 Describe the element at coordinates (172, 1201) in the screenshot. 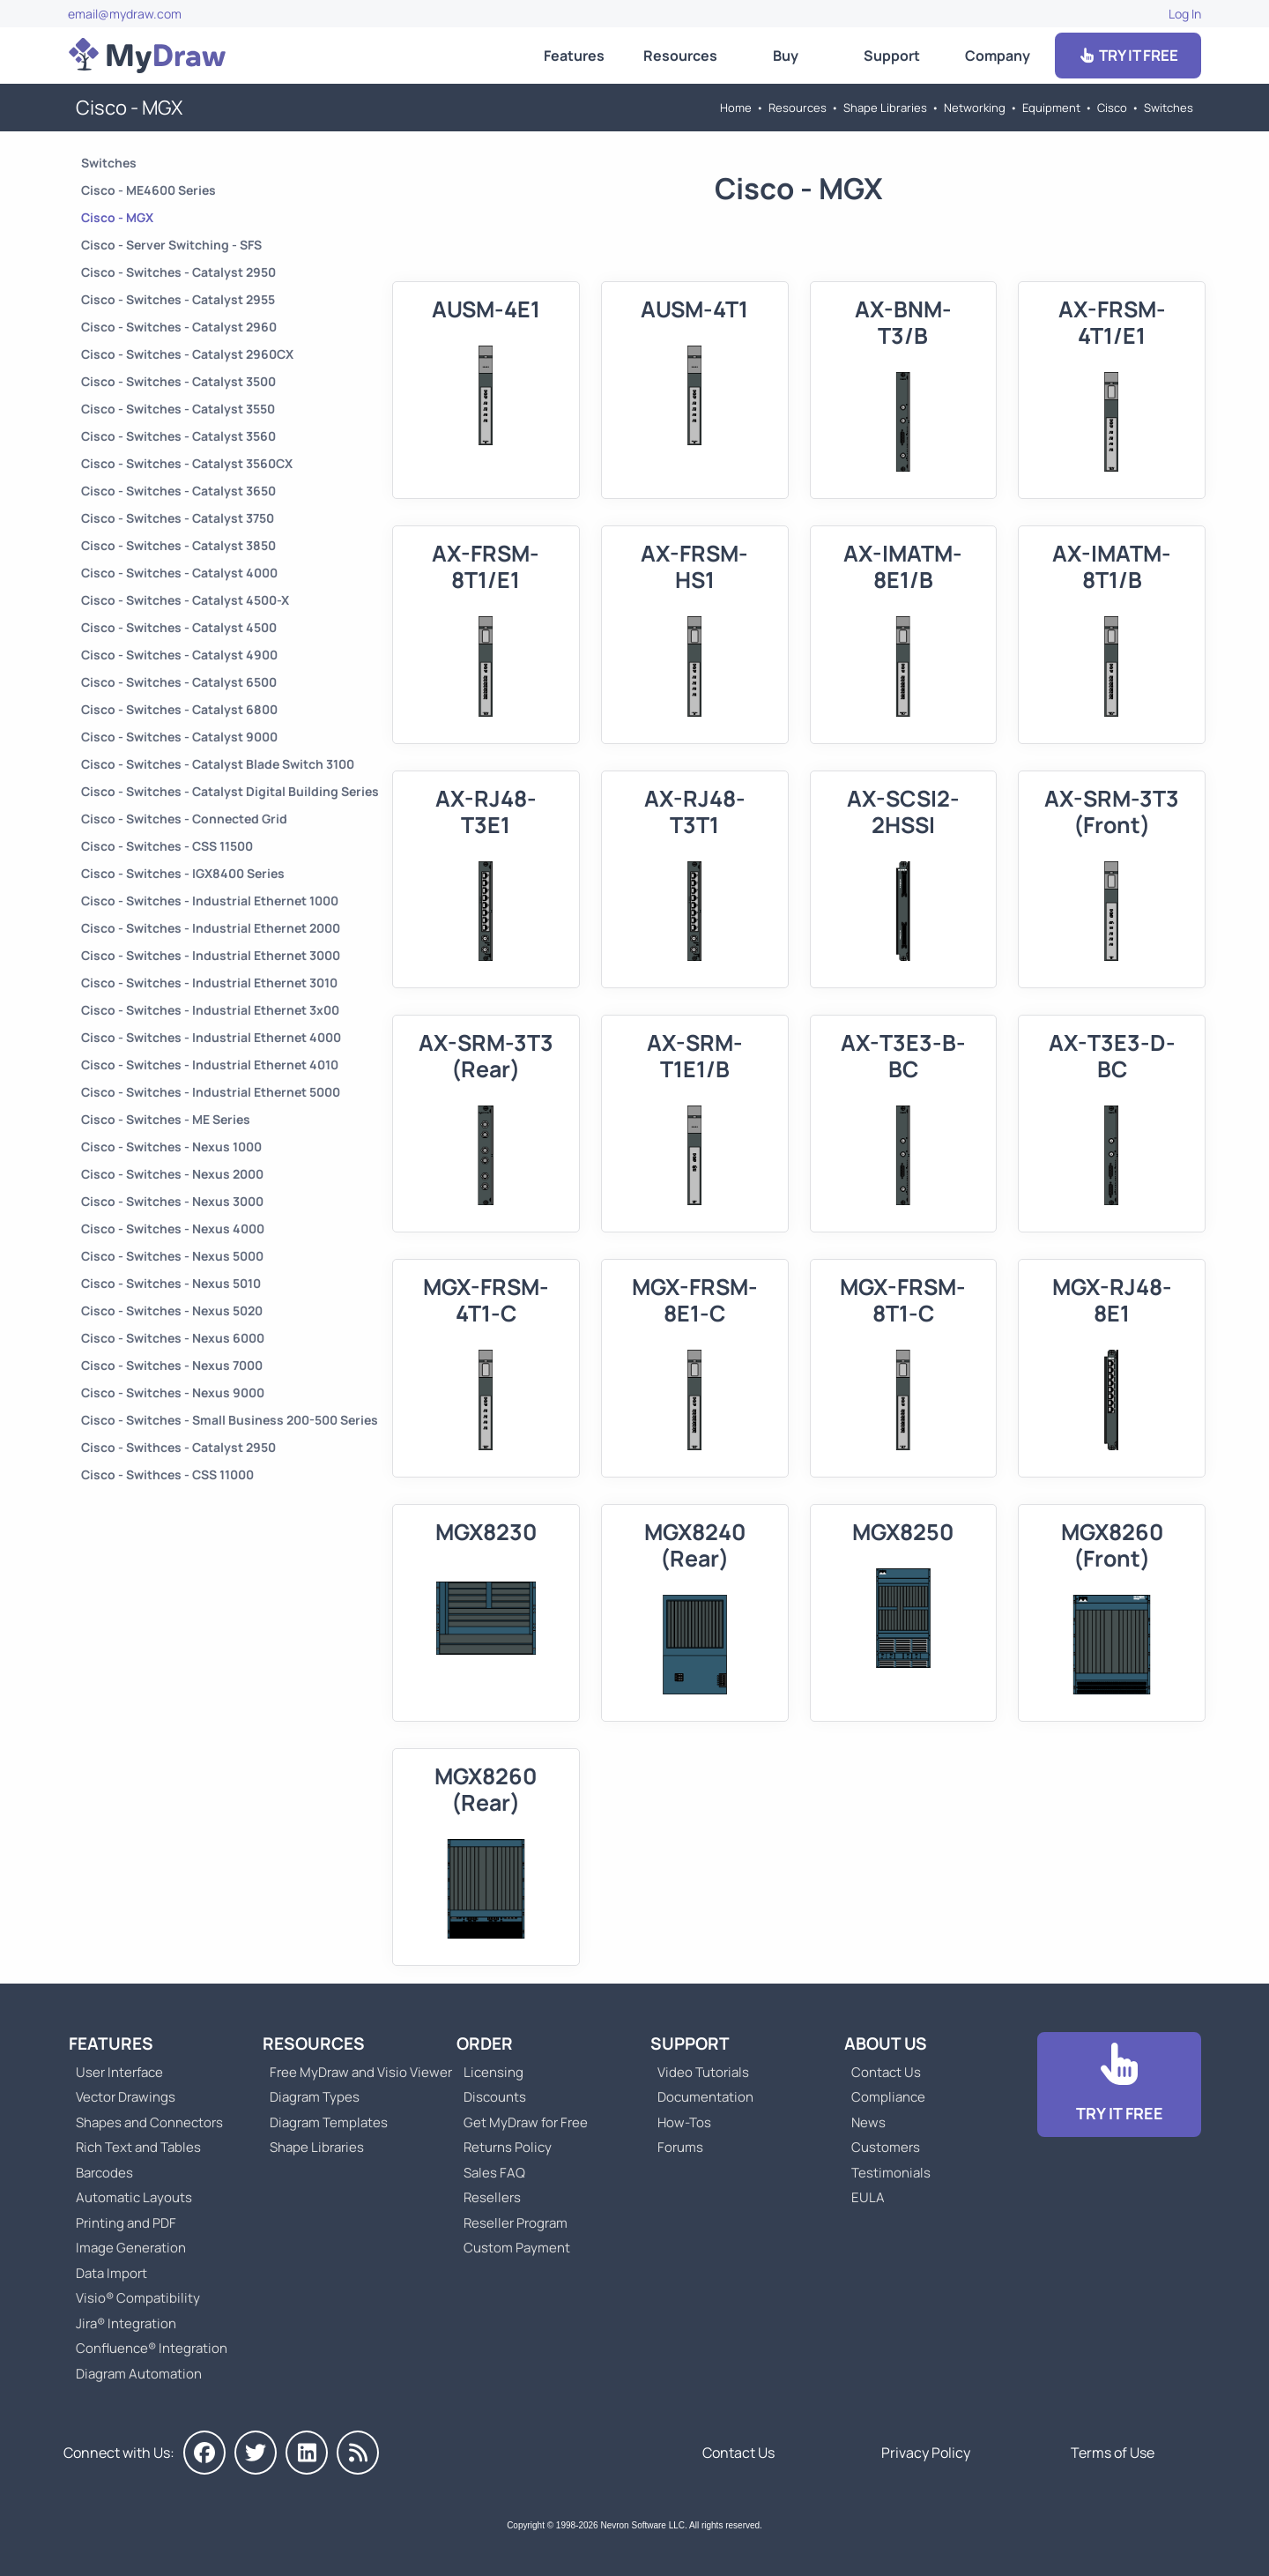

I see `Cisco - Switches - Nexus 3000 [Go to Cisco - Switches - Nexus 3000]` at that location.